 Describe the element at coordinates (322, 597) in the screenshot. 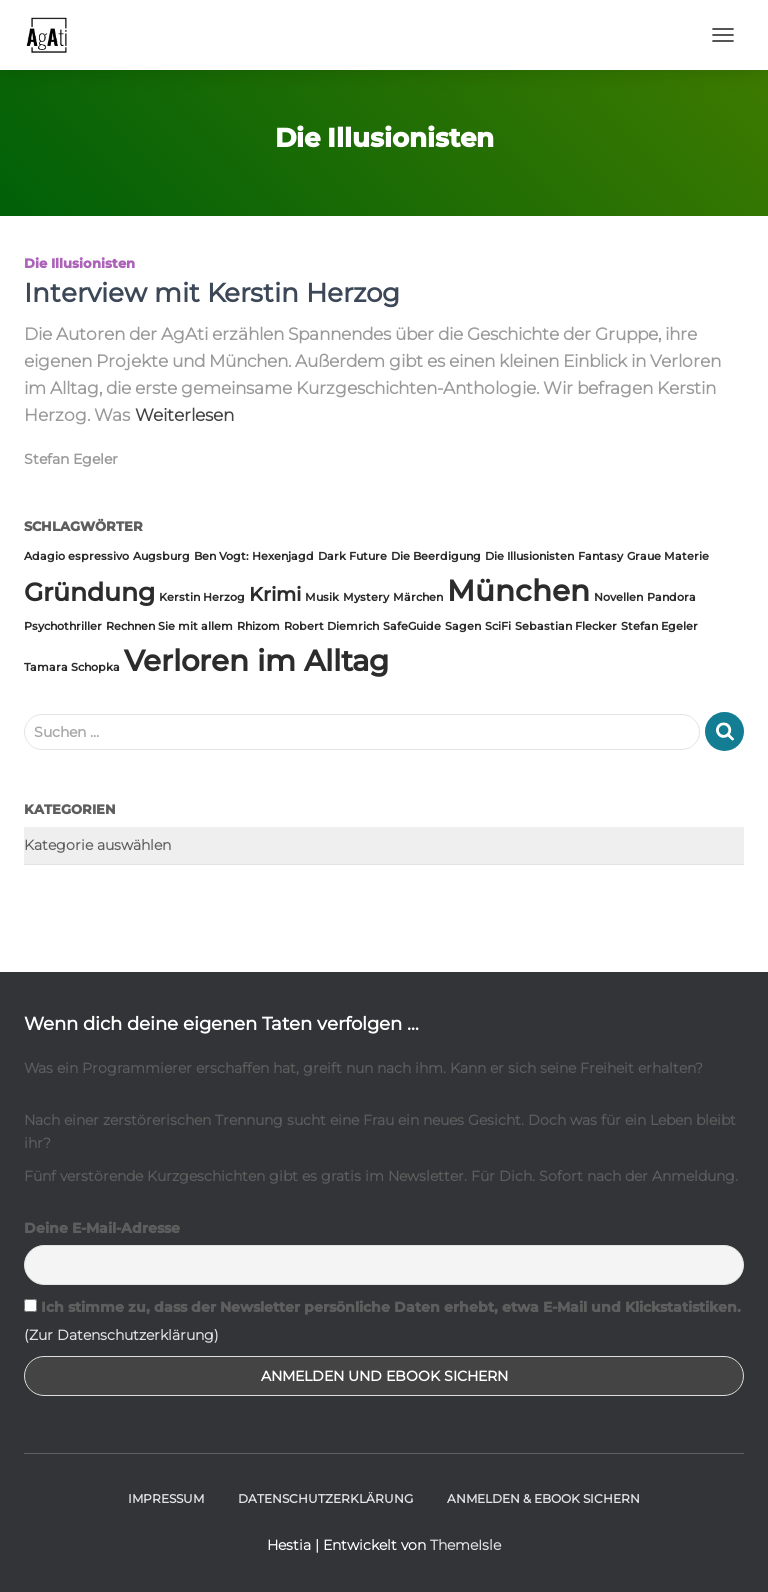

I see `Musik [Musik (1 Eintrag)]` at that location.